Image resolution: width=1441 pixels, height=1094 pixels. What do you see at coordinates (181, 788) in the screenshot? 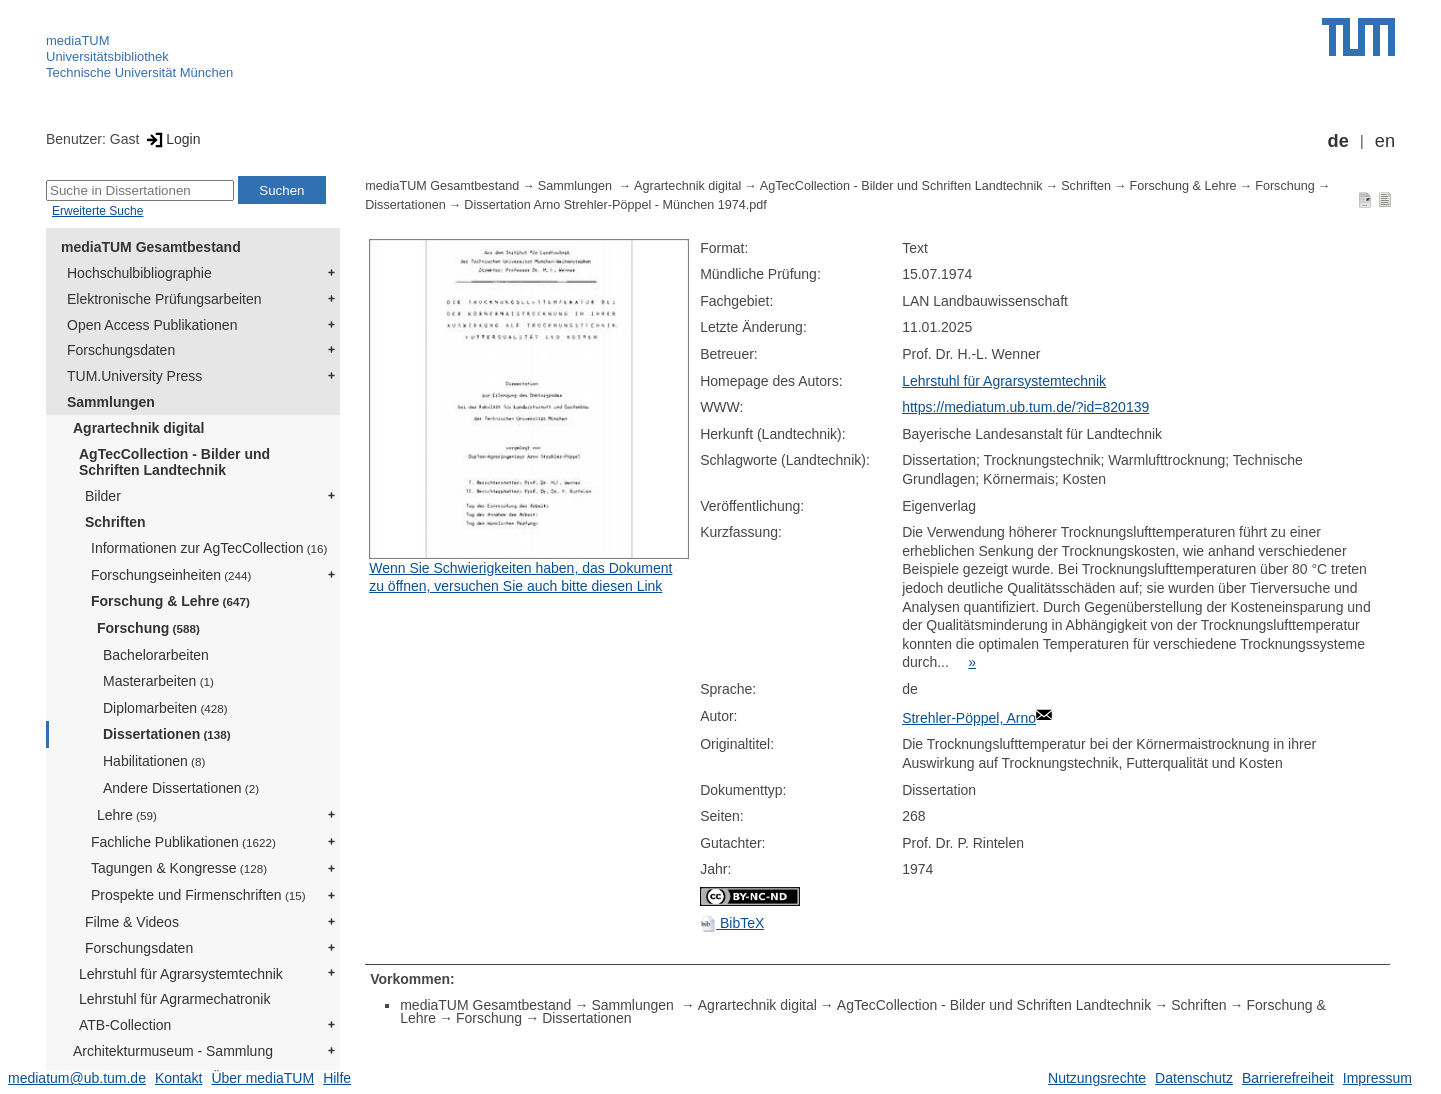
I see `Andere Dissertationen` at bounding box center [181, 788].